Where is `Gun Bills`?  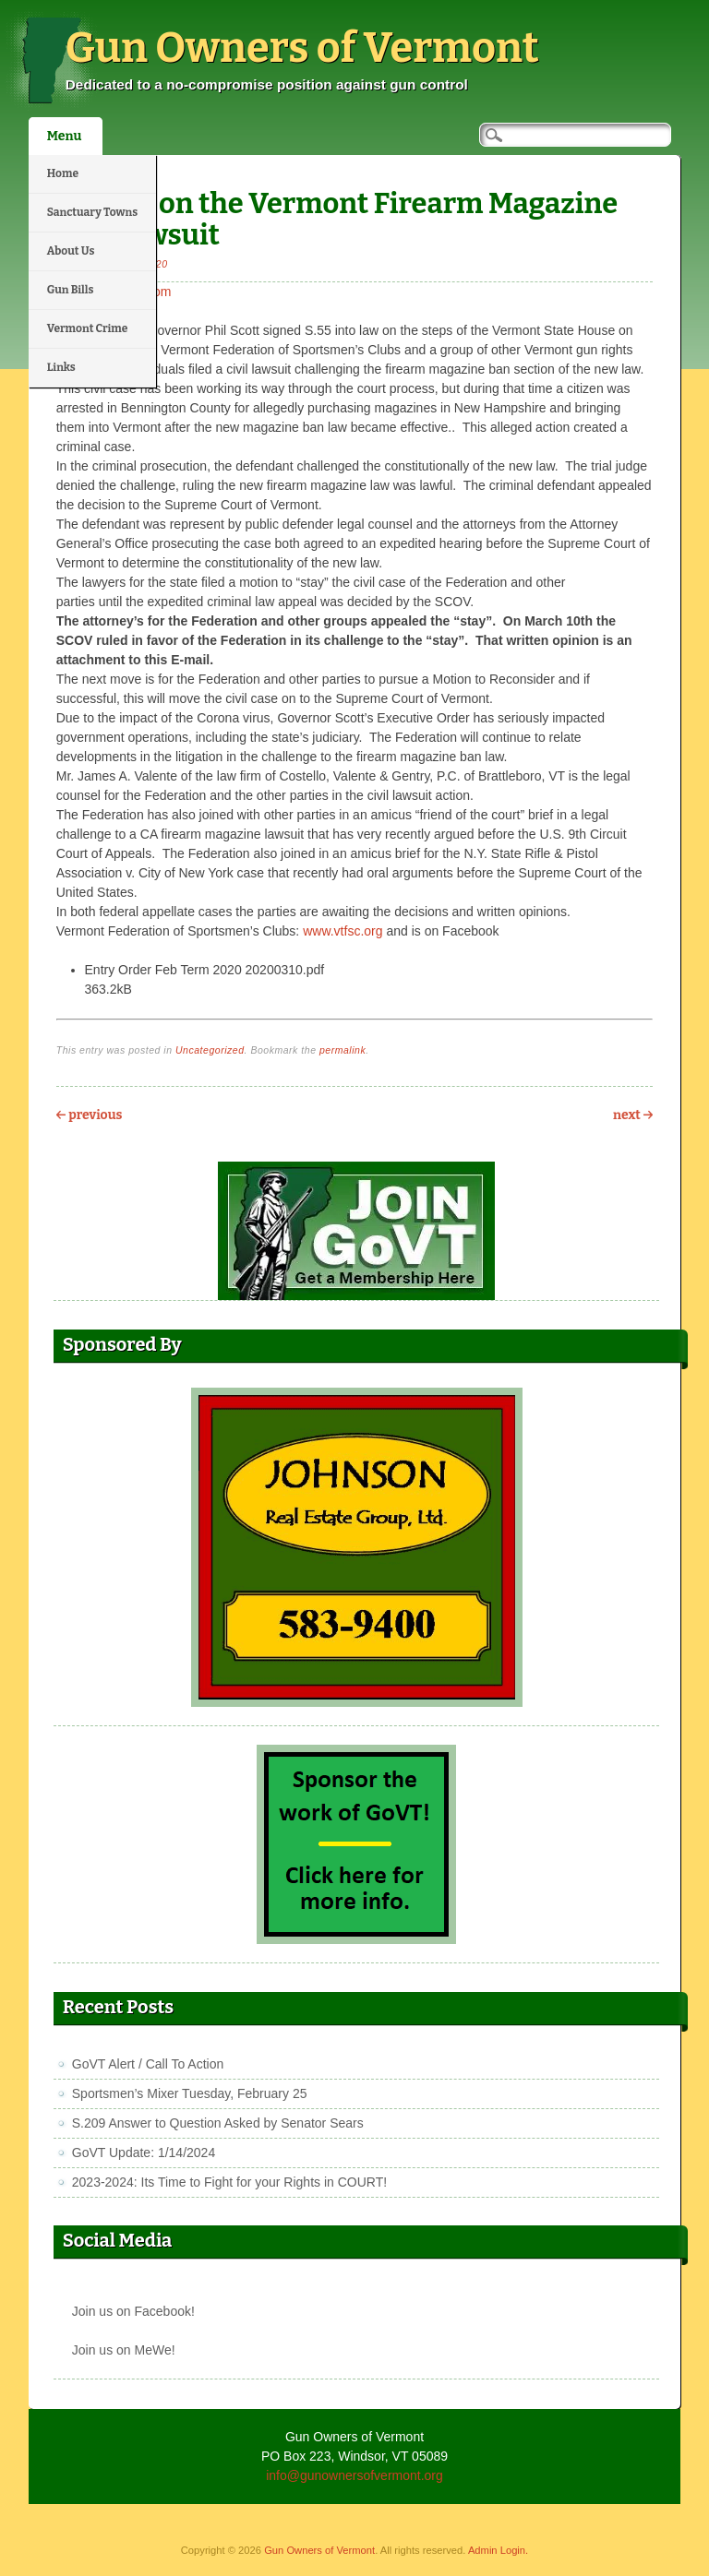 Gun Bills is located at coordinates (70, 289).